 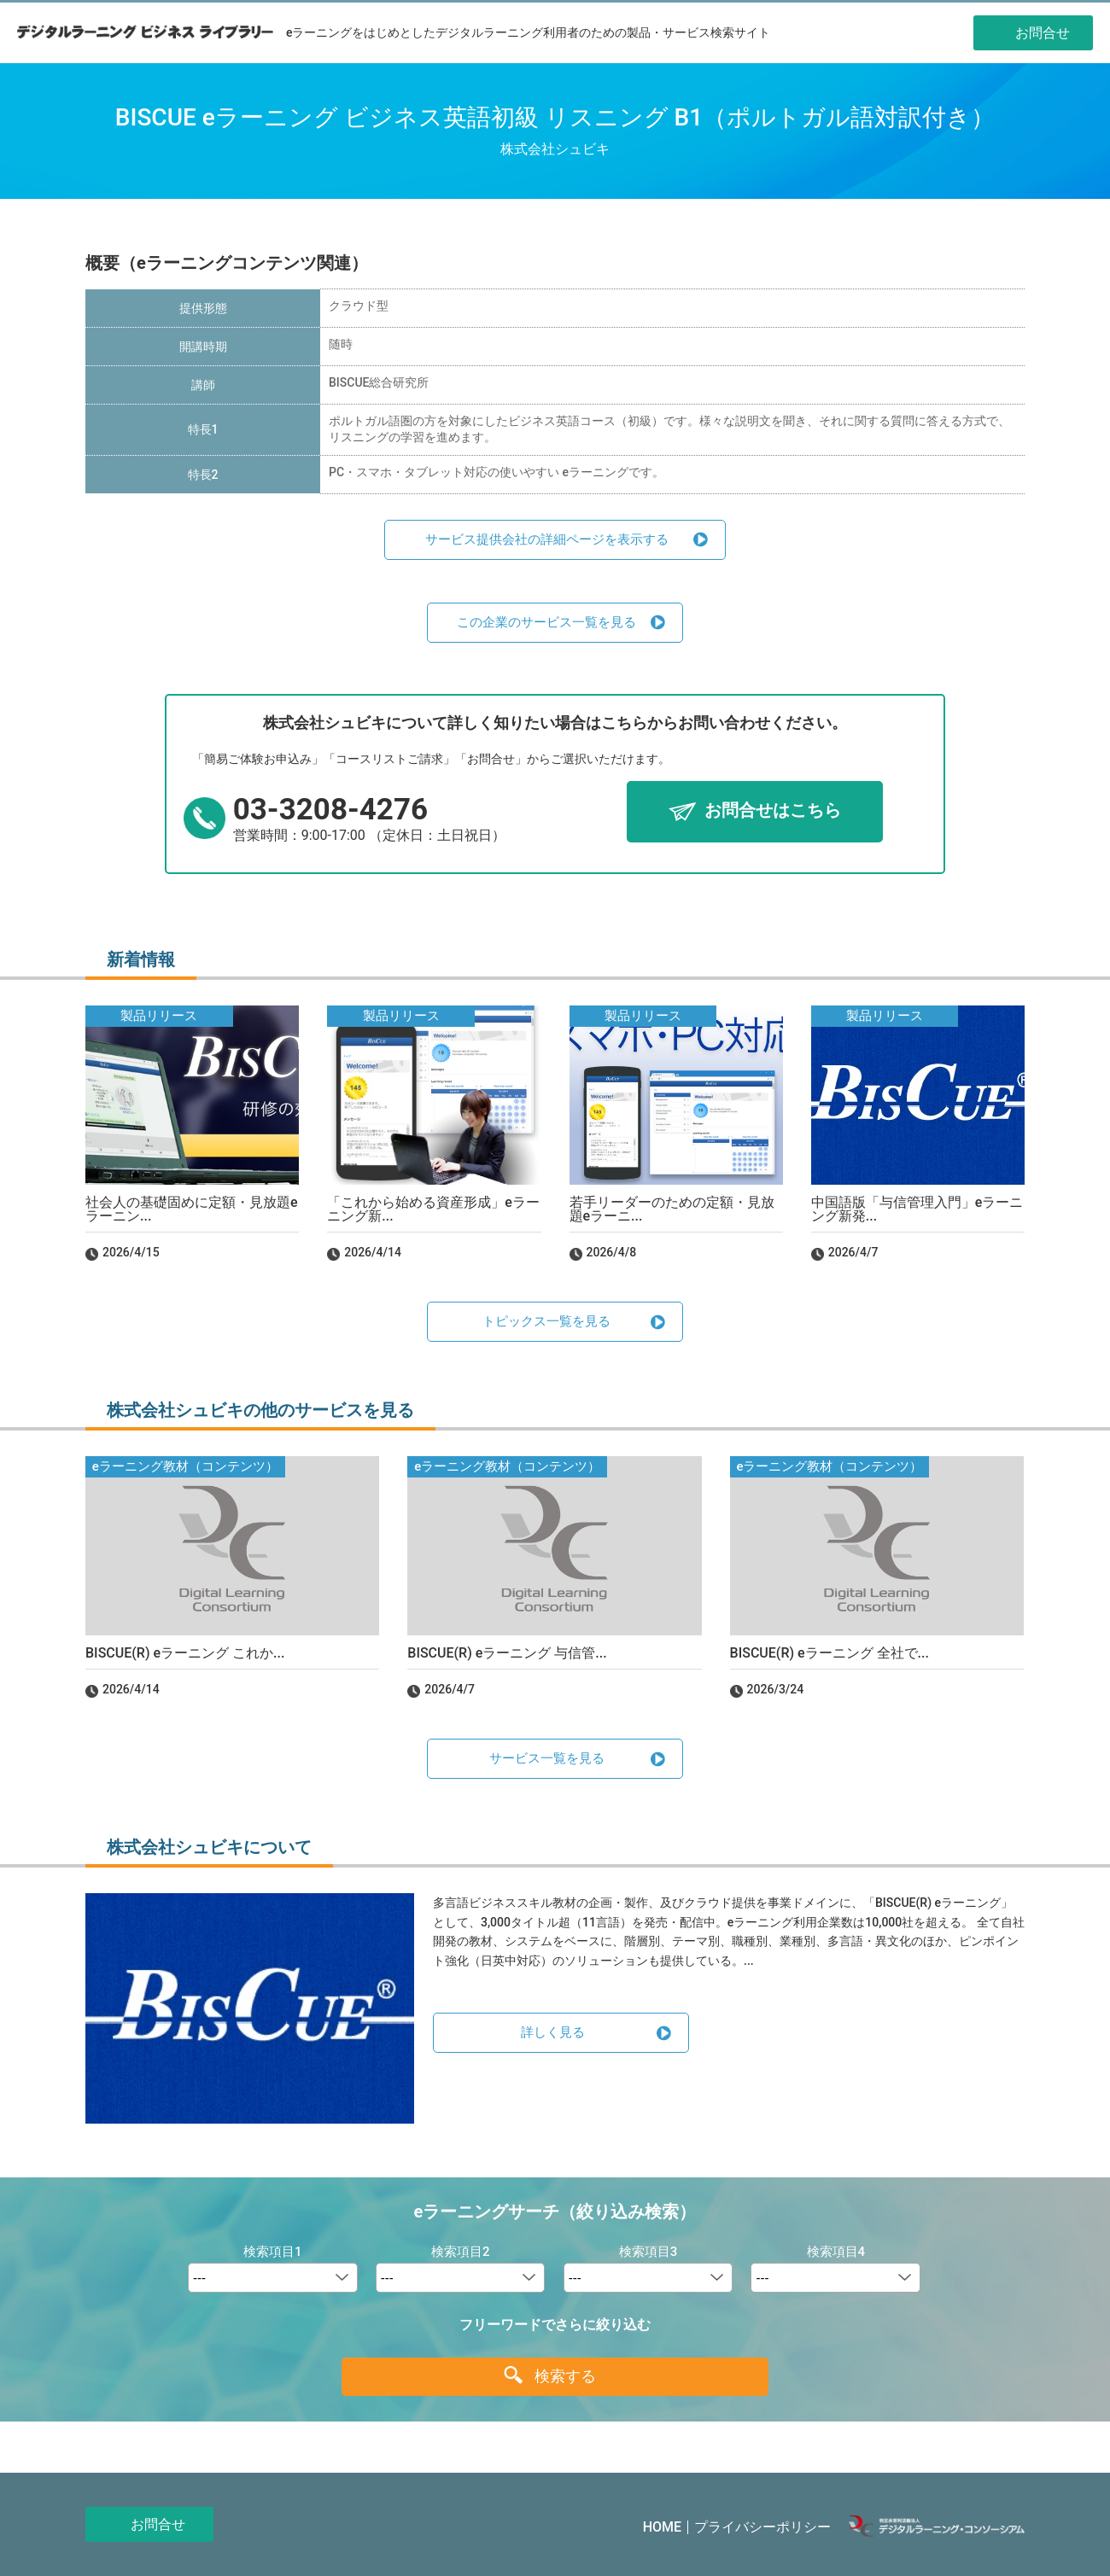 I want to click on サービス一覧を見る, so click(x=547, y=1758).